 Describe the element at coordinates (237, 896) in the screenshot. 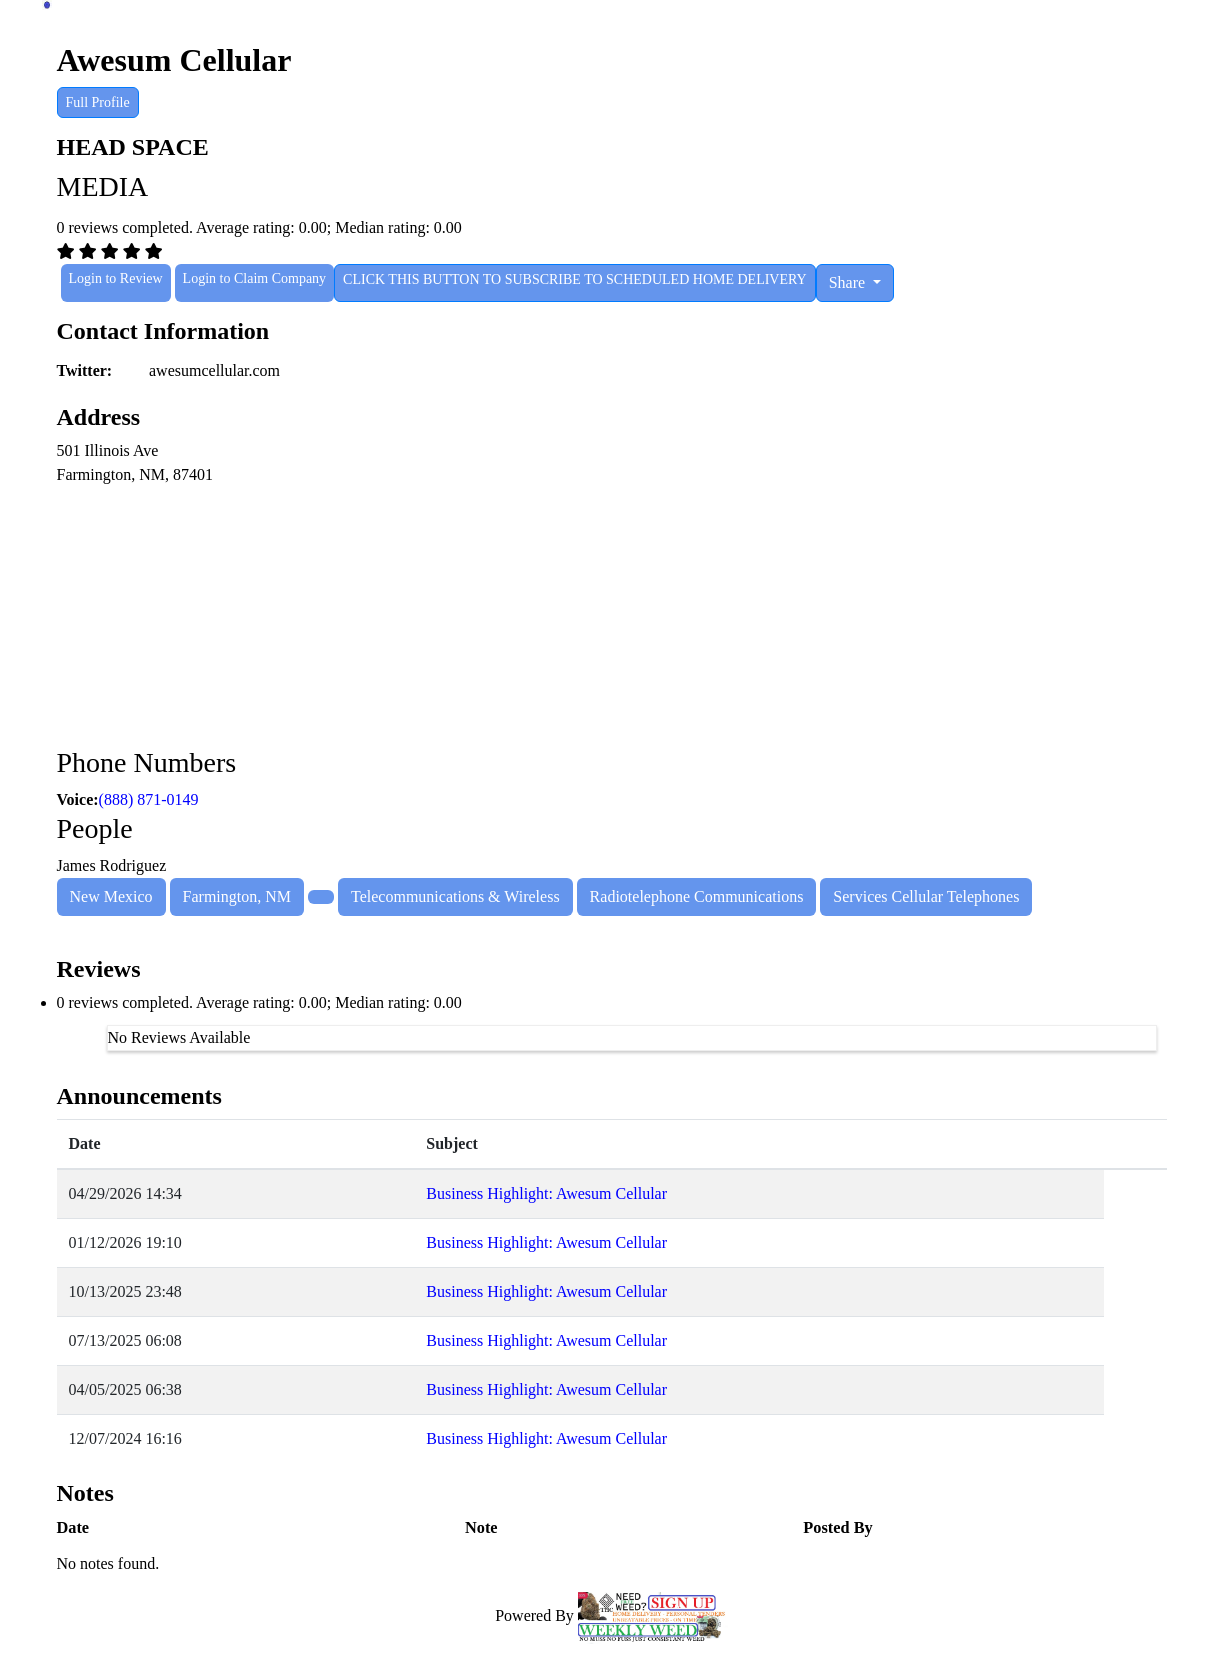

I see `Farmington, NM` at that location.